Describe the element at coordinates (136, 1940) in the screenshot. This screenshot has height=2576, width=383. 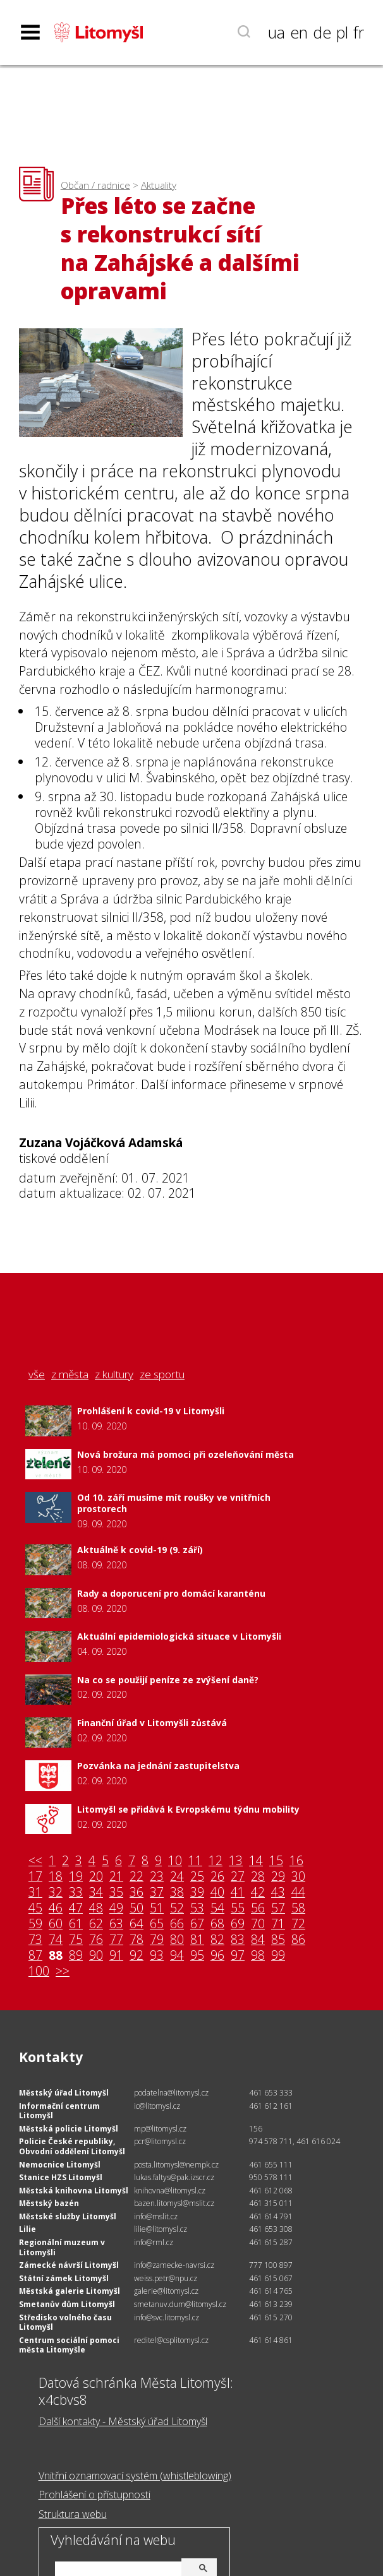
I see `78` at that location.